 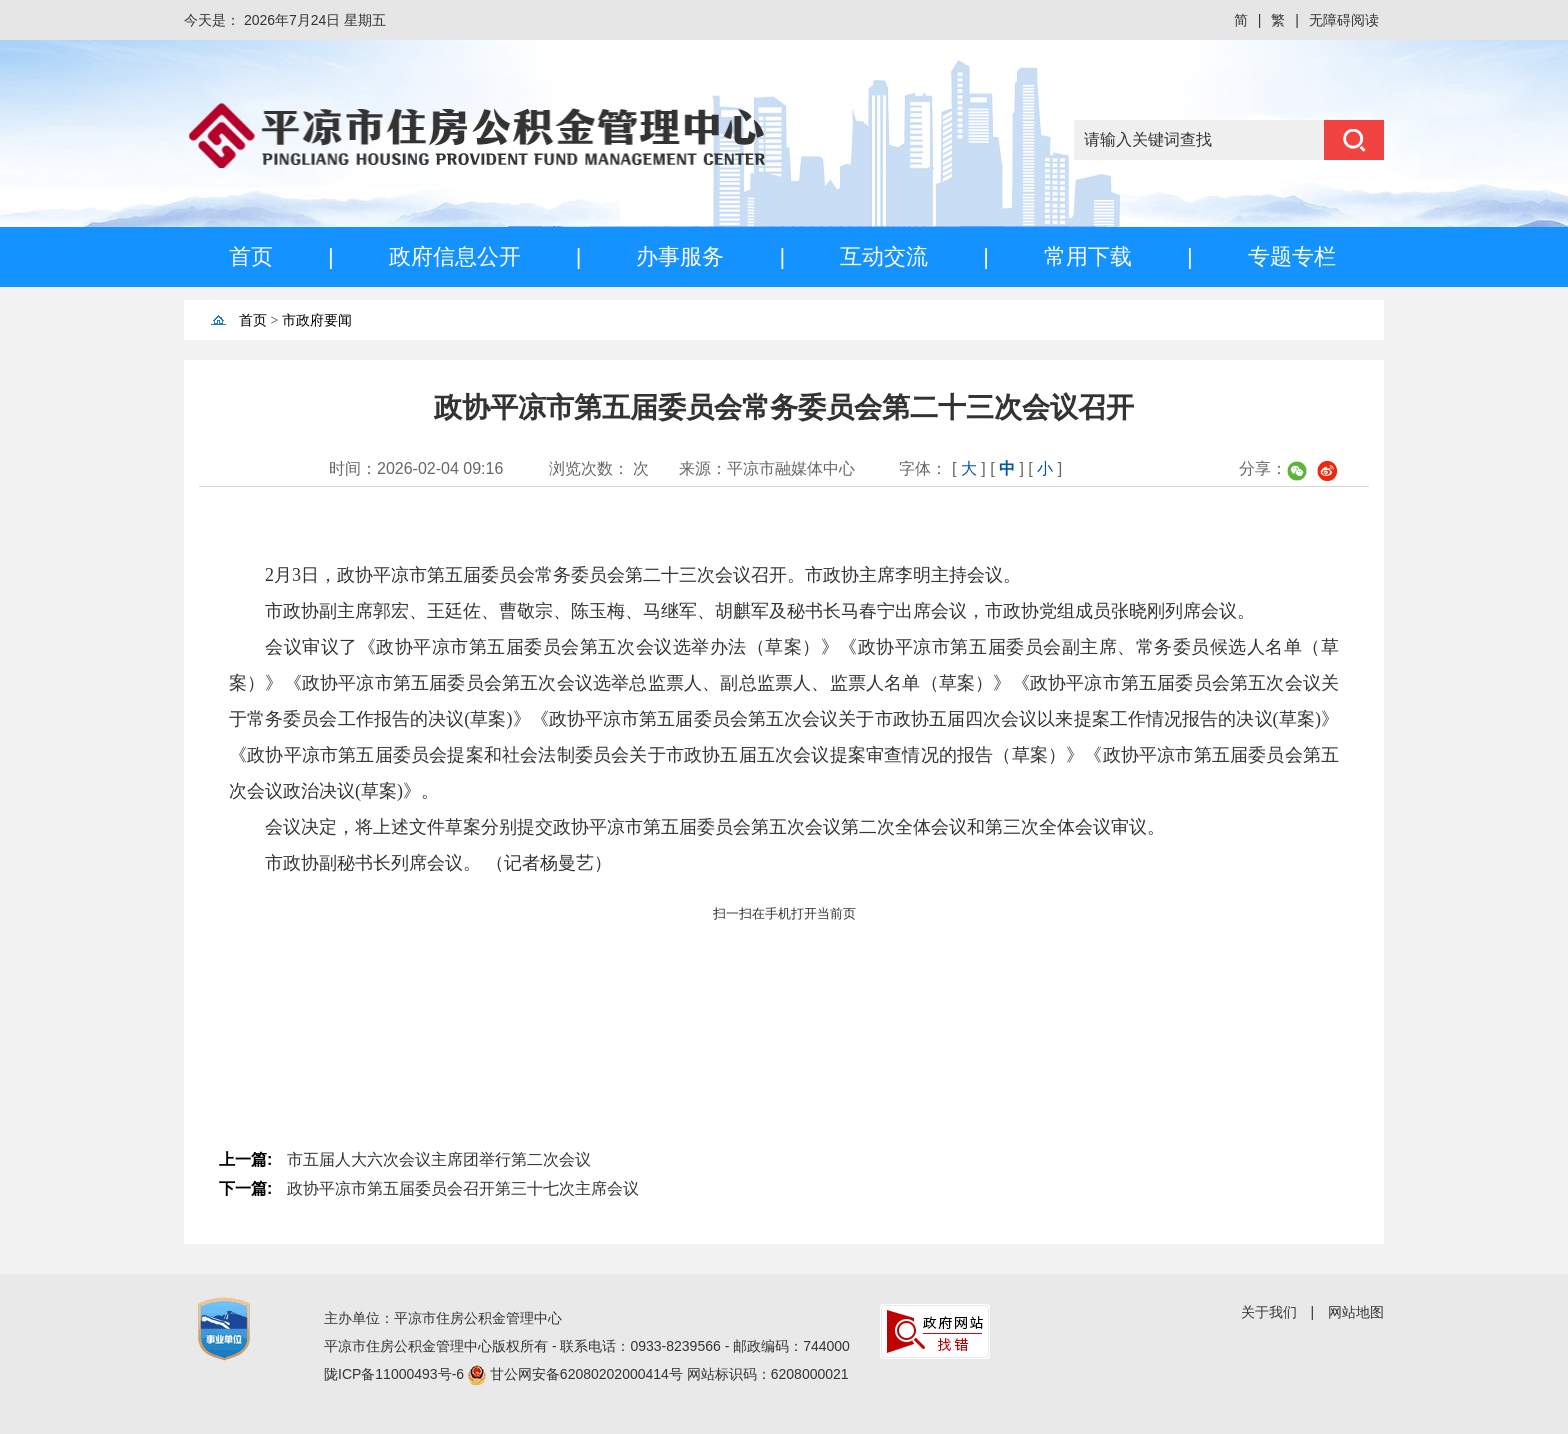 What do you see at coordinates (396, 1374) in the screenshot?
I see `陇ICP备11000493号-6` at bounding box center [396, 1374].